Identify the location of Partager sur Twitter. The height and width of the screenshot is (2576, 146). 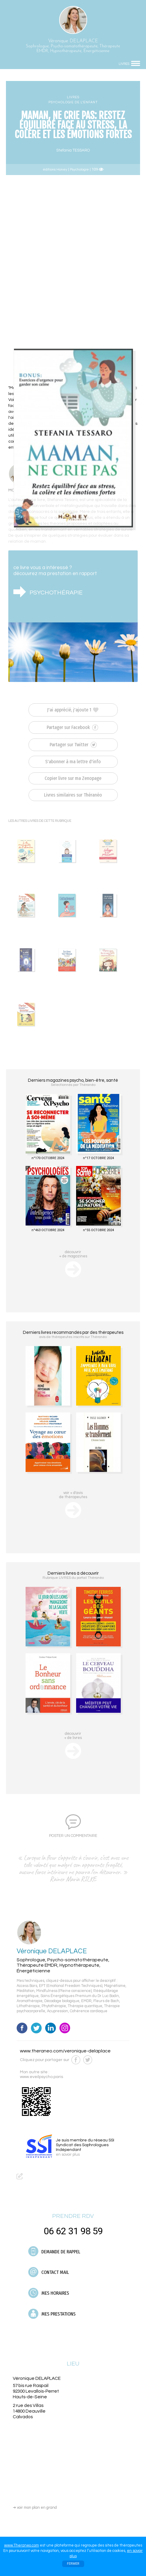
(73, 745).